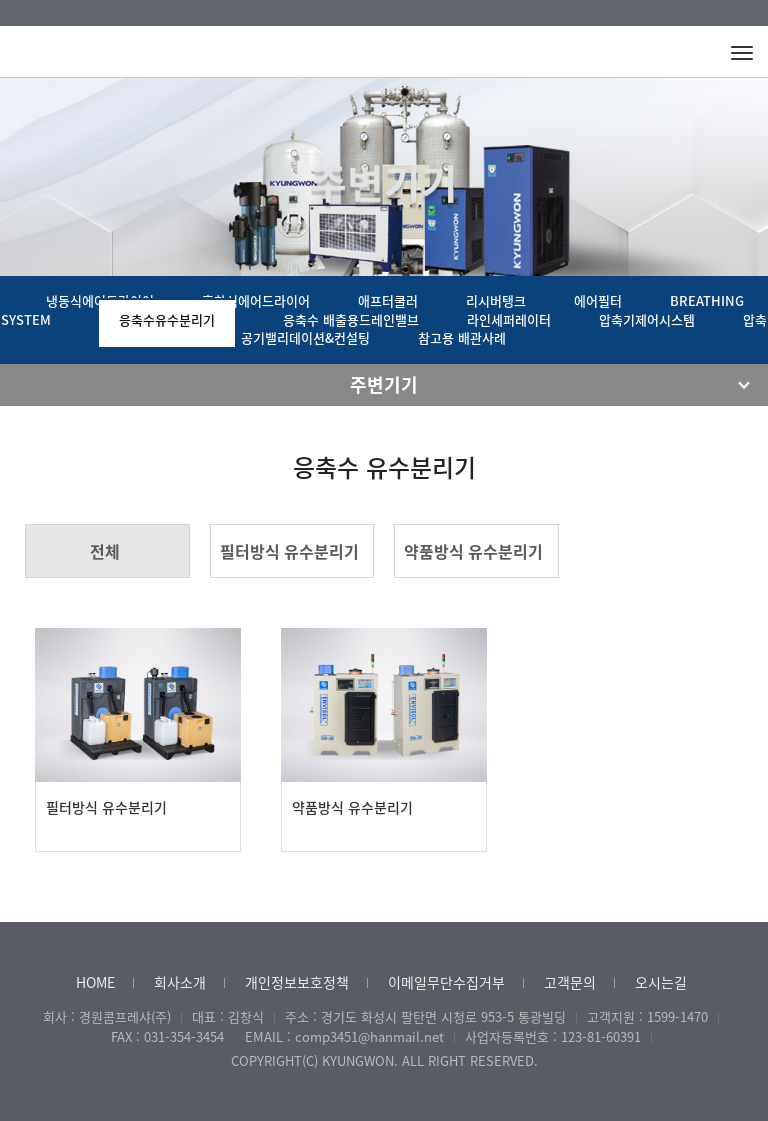 The height and width of the screenshot is (1121, 768). Describe the element at coordinates (180, 982) in the screenshot. I see `회사소개` at that location.